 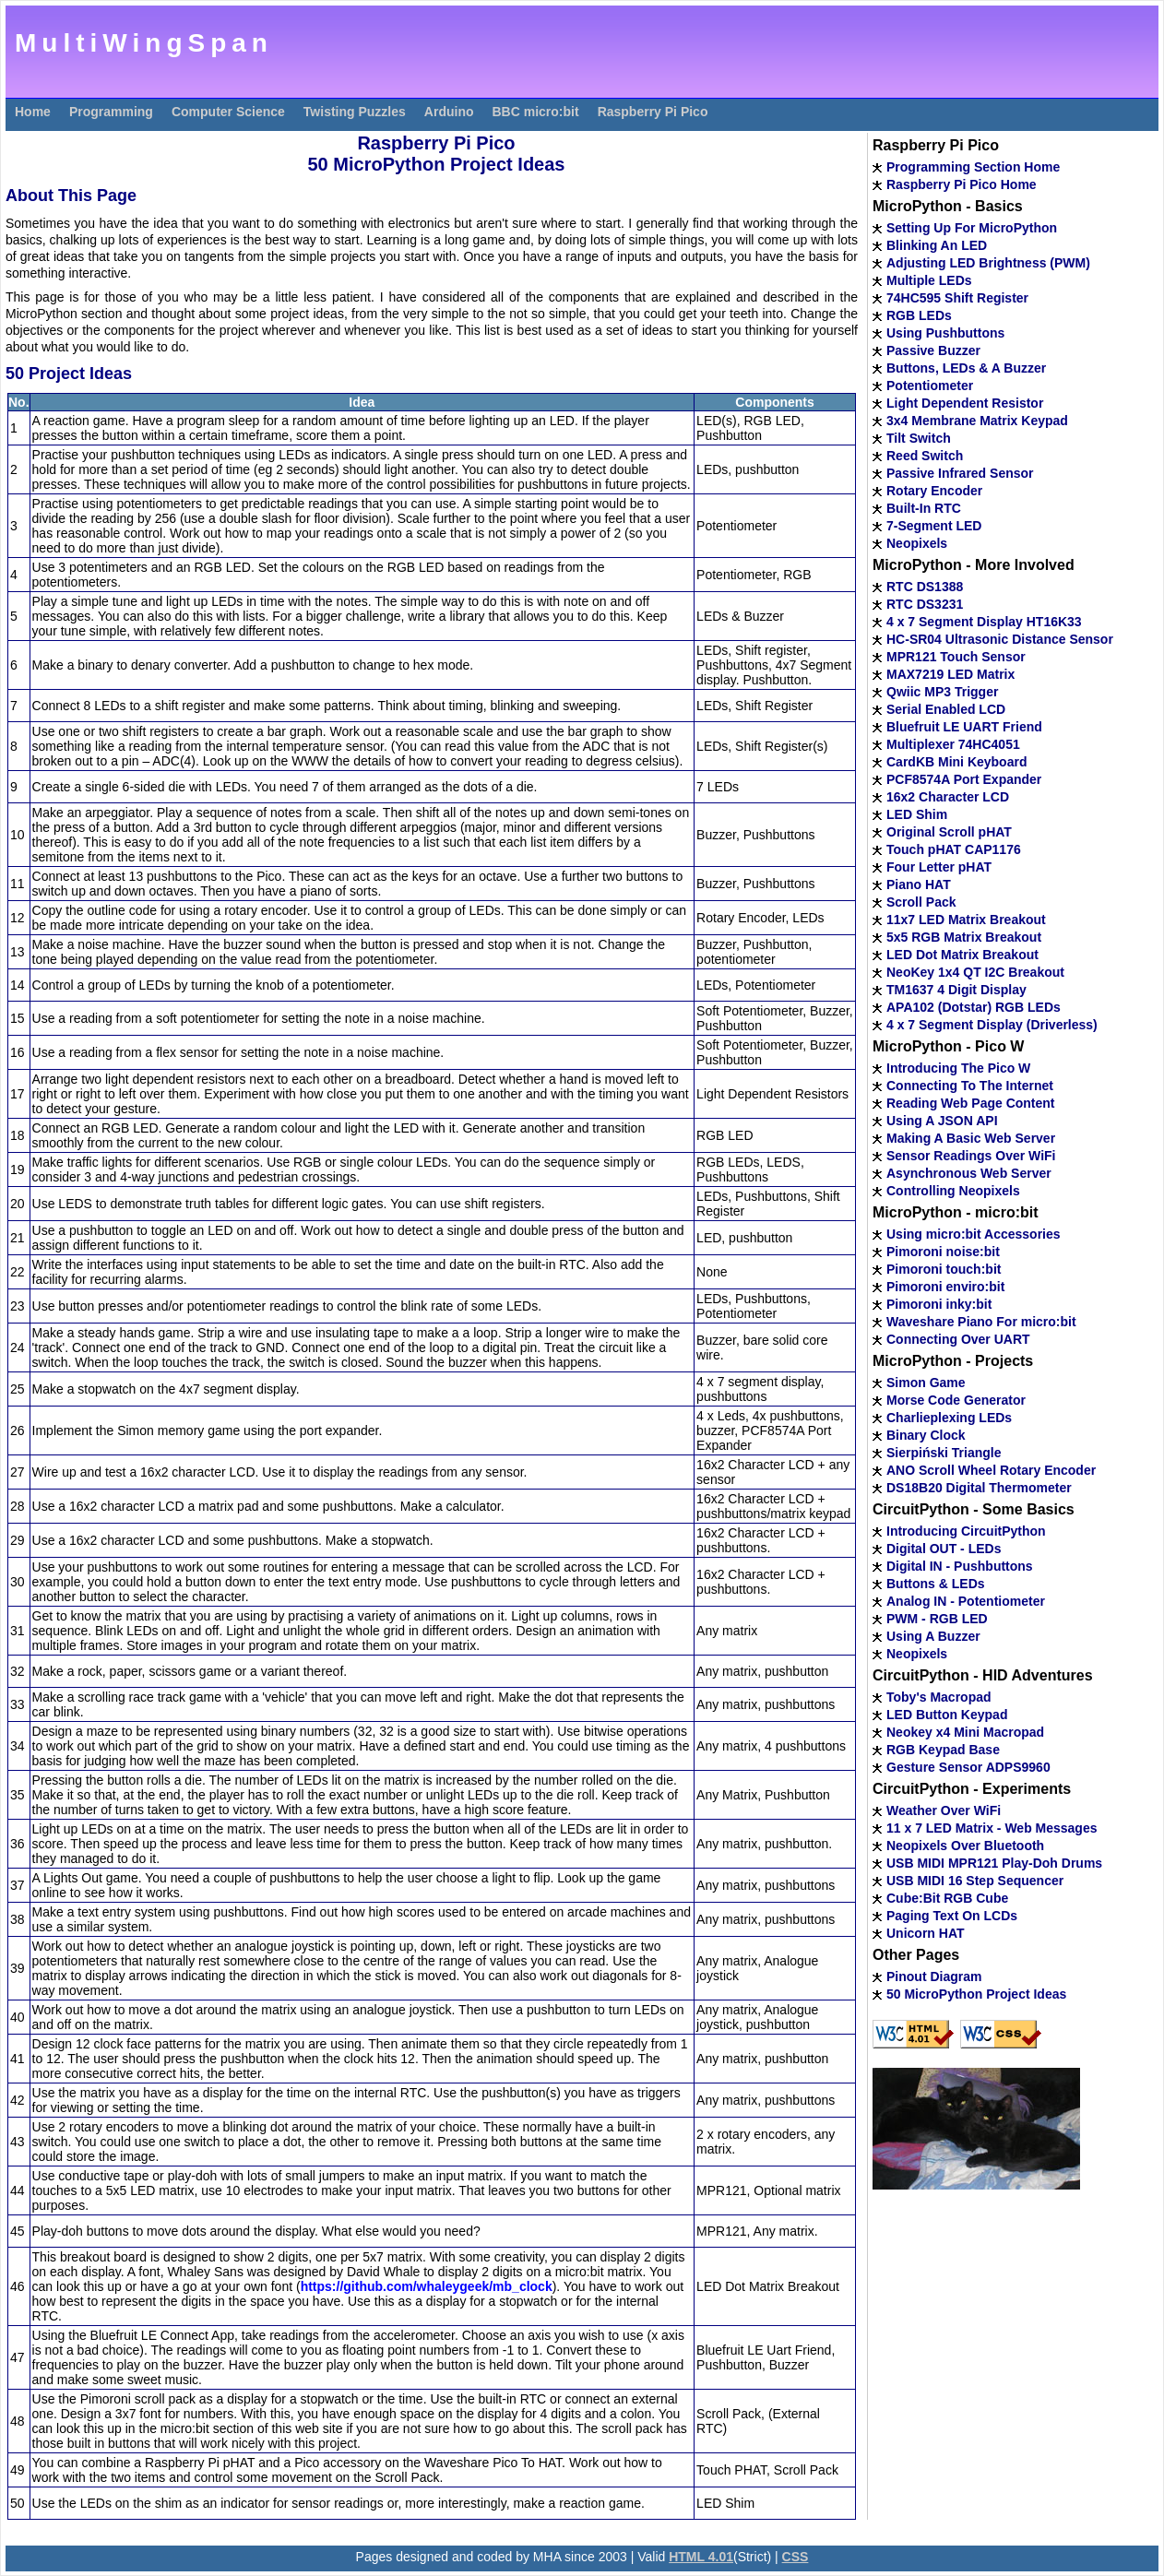 I want to click on Raspberry Pi Pico, so click(x=653, y=111).